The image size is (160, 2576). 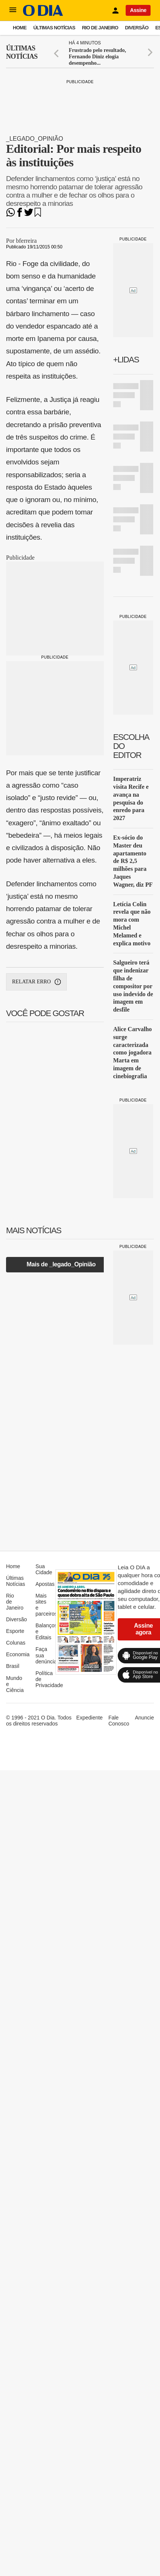 I want to click on Últimas Notícias, so click(x=54, y=27).